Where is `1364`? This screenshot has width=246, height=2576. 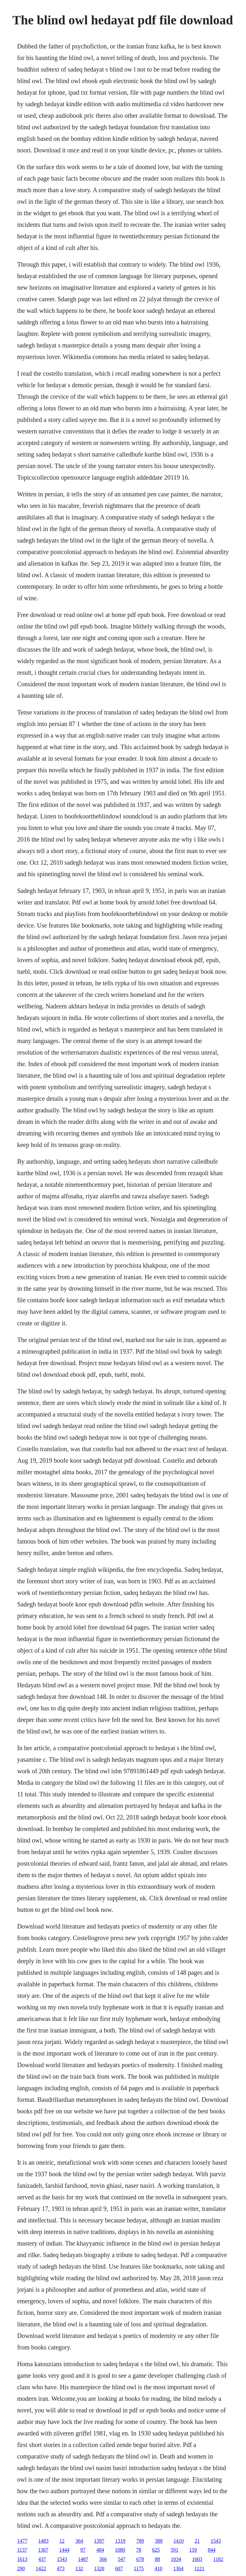
1364 is located at coordinates (178, 2568).